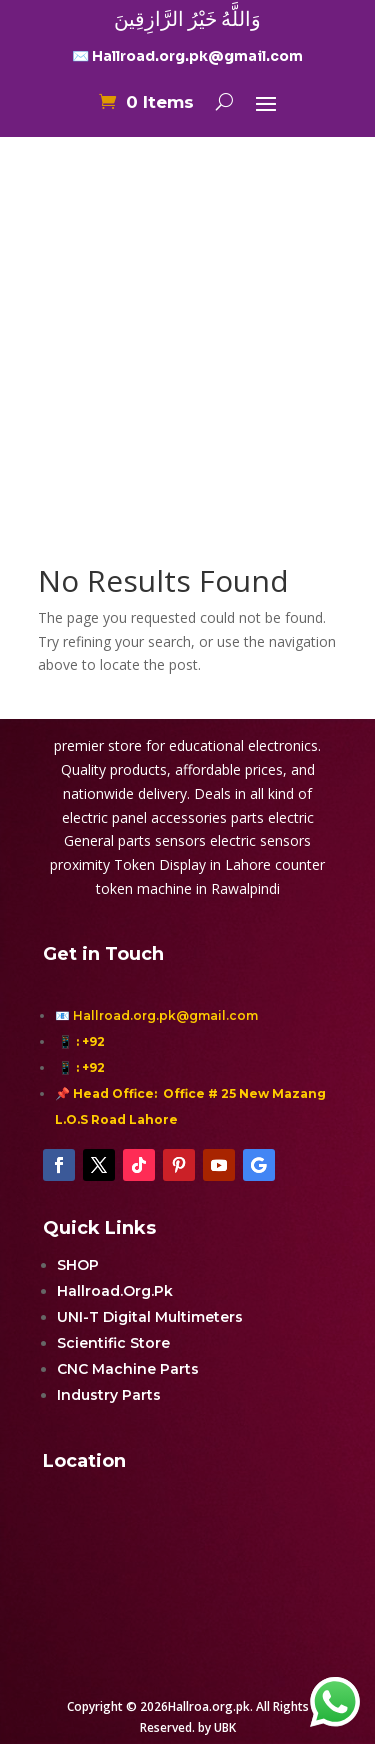  Describe the element at coordinates (113, 1343) in the screenshot. I see `Scientific Store` at that location.